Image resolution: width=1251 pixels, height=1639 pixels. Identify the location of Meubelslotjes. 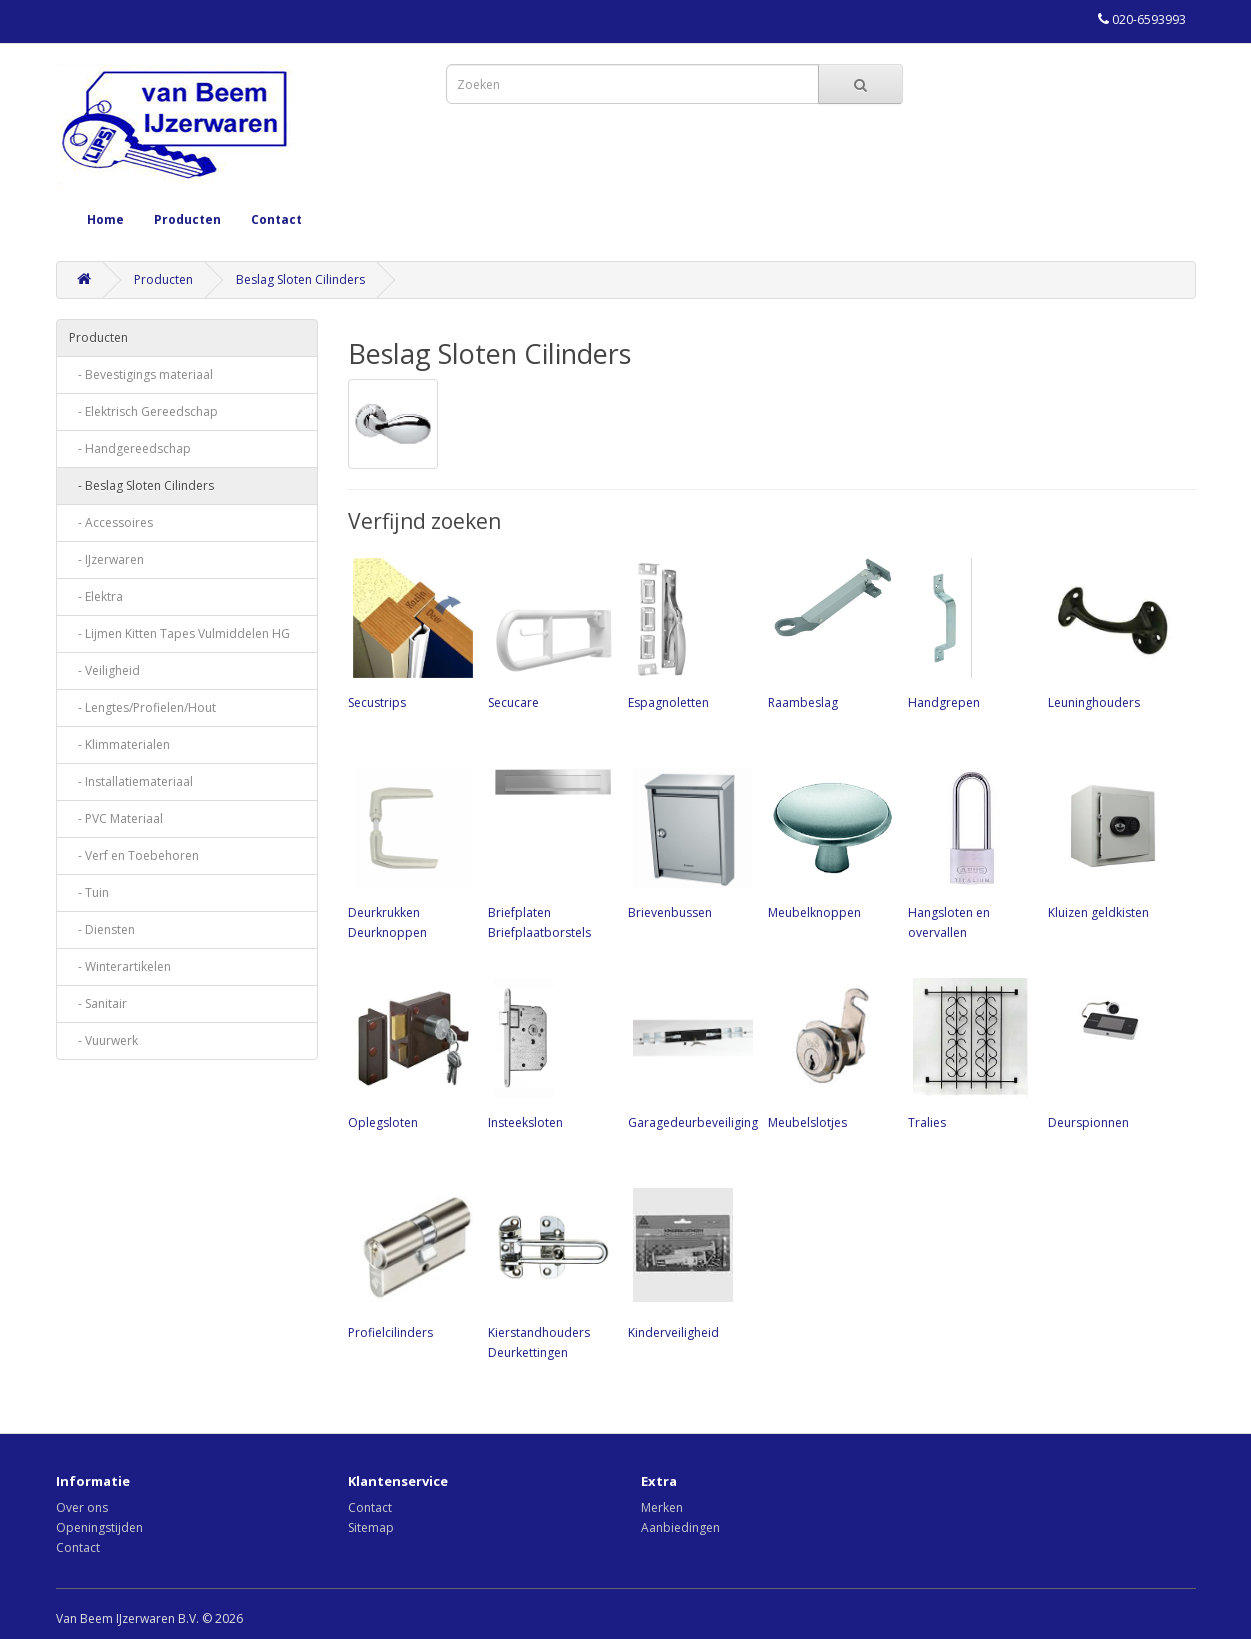
(828, 1052).